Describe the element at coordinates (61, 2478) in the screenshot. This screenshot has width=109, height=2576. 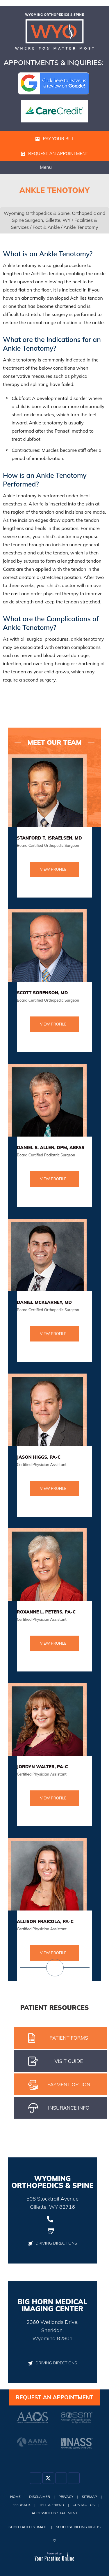
I see `[Follow Dr on Instagram]` at that location.